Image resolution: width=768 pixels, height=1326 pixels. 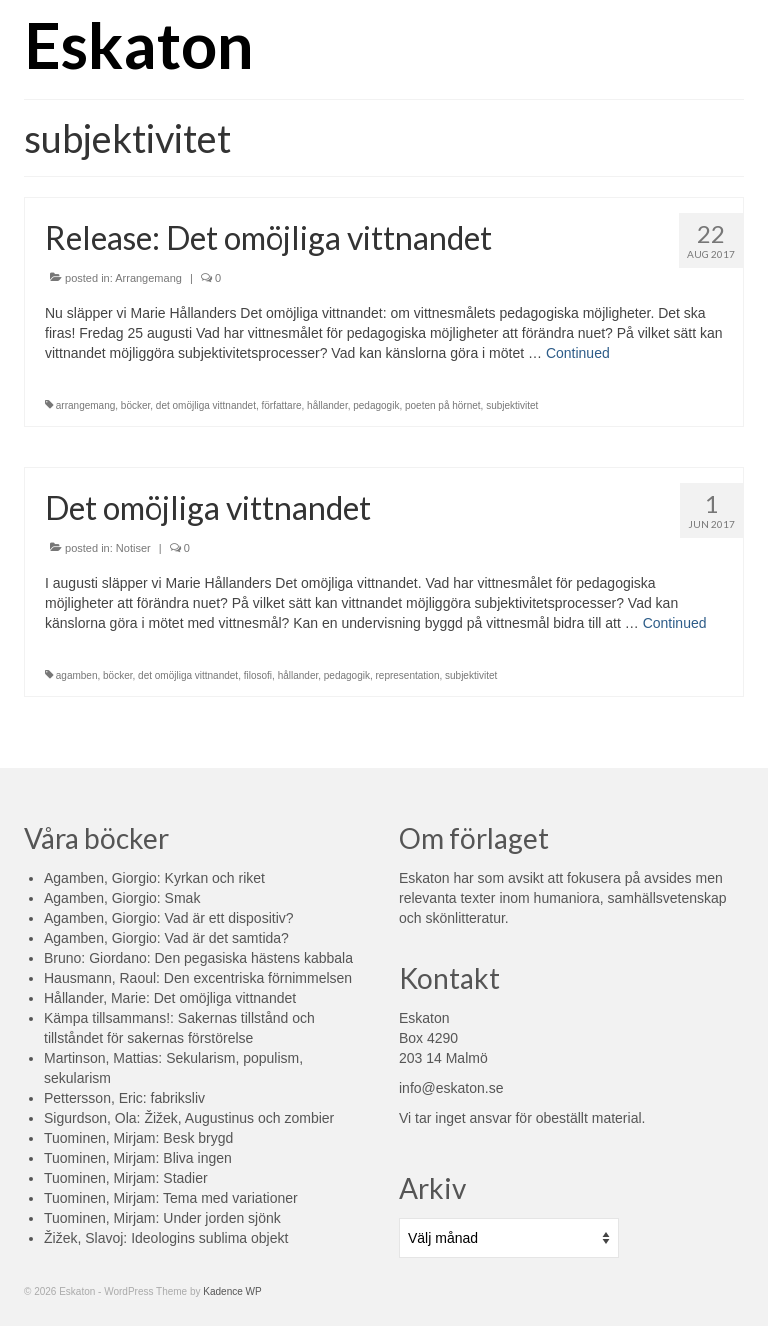 What do you see at coordinates (166, 1238) in the screenshot?
I see `Žižek, Slavoj: Ideologins sublima objekt` at bounding box center [166, 1238].